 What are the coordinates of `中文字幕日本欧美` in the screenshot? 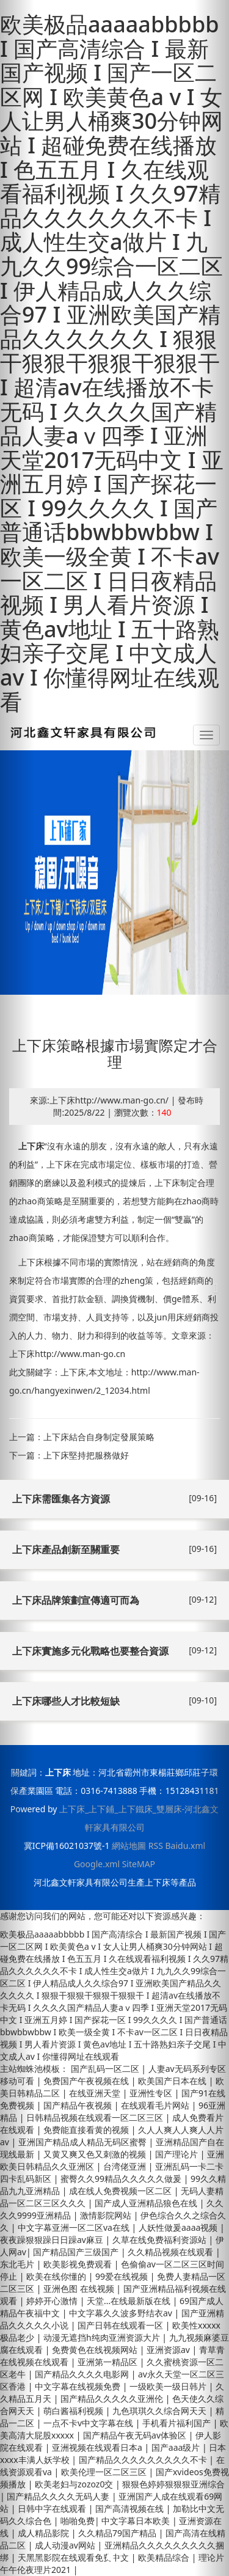 It's located at (136, 2521).